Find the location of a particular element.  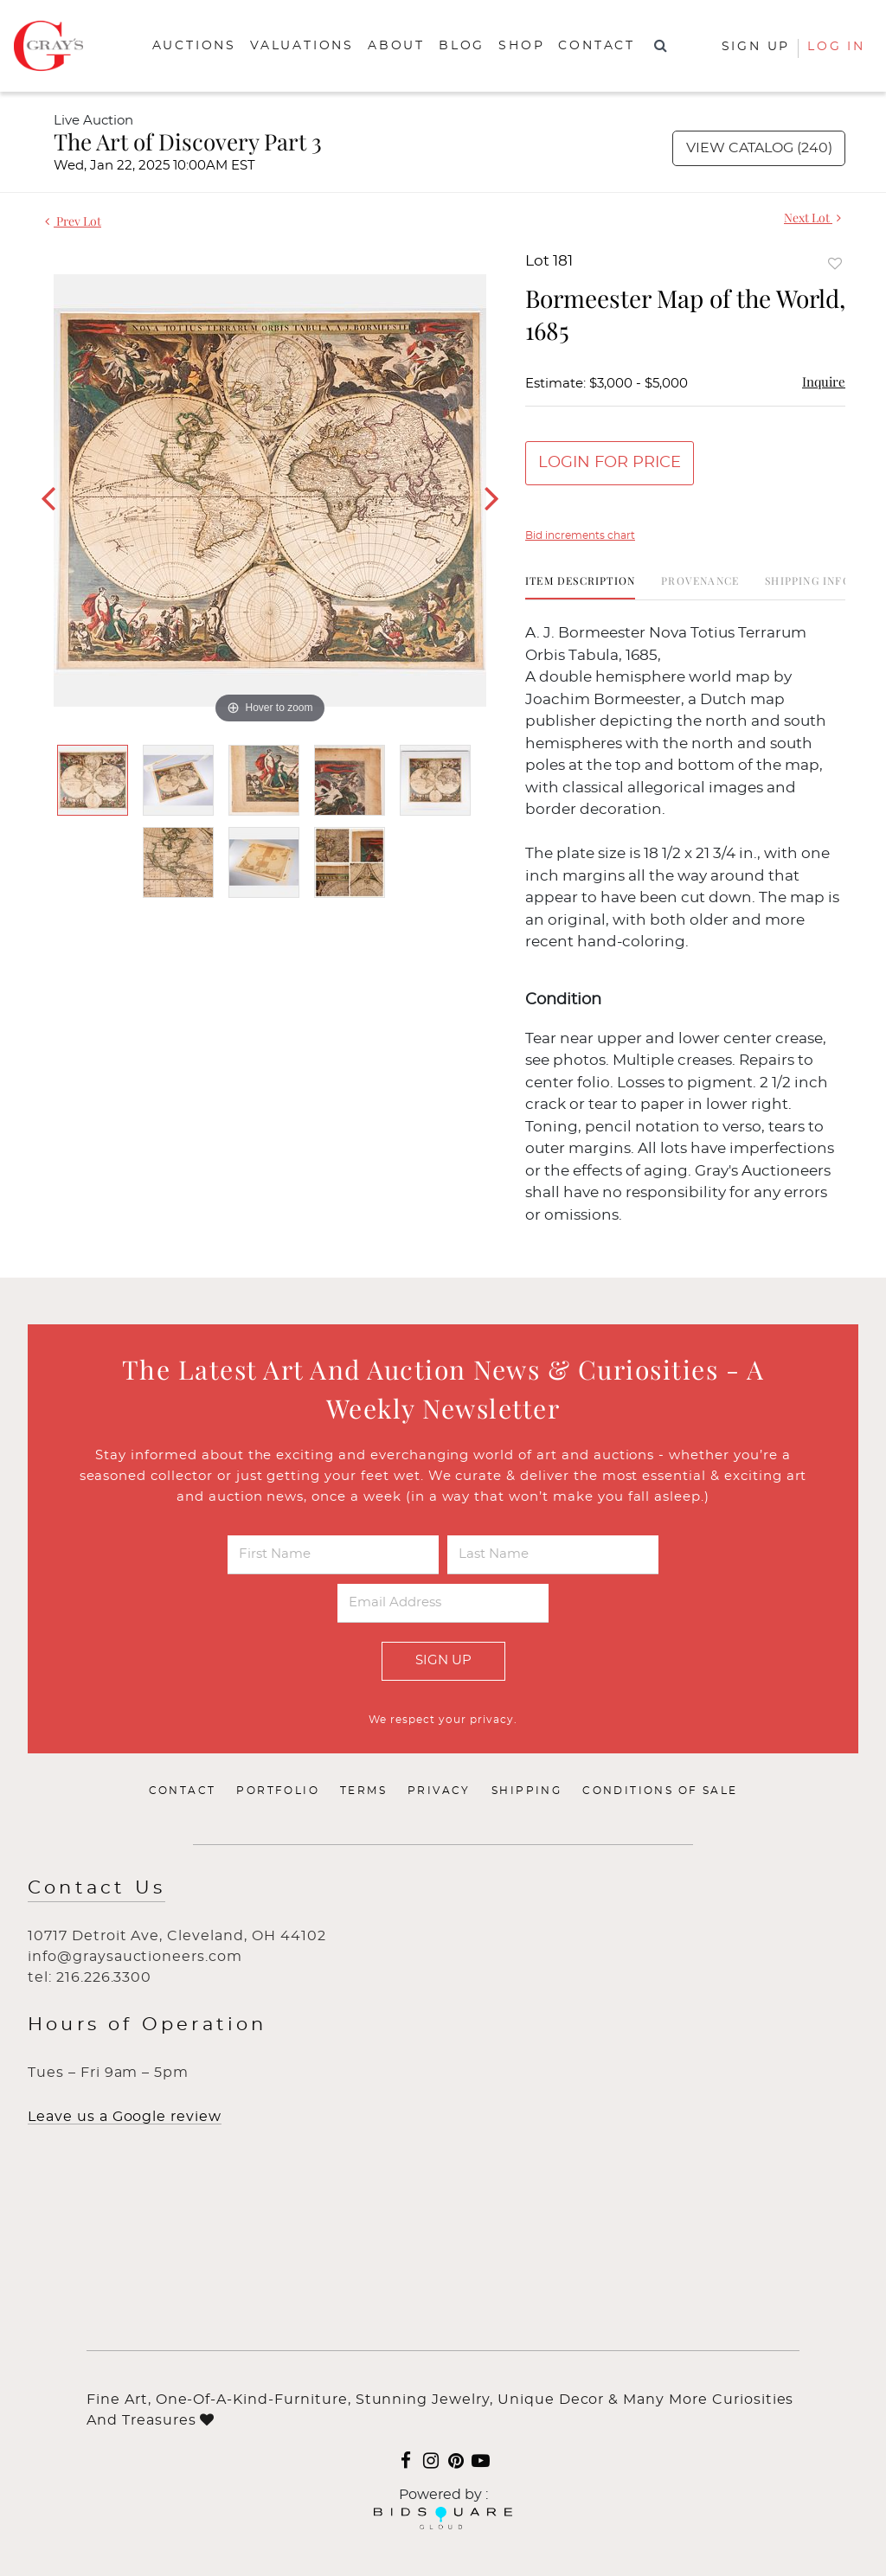

Portfolio is located at coordinates (277, 1790).